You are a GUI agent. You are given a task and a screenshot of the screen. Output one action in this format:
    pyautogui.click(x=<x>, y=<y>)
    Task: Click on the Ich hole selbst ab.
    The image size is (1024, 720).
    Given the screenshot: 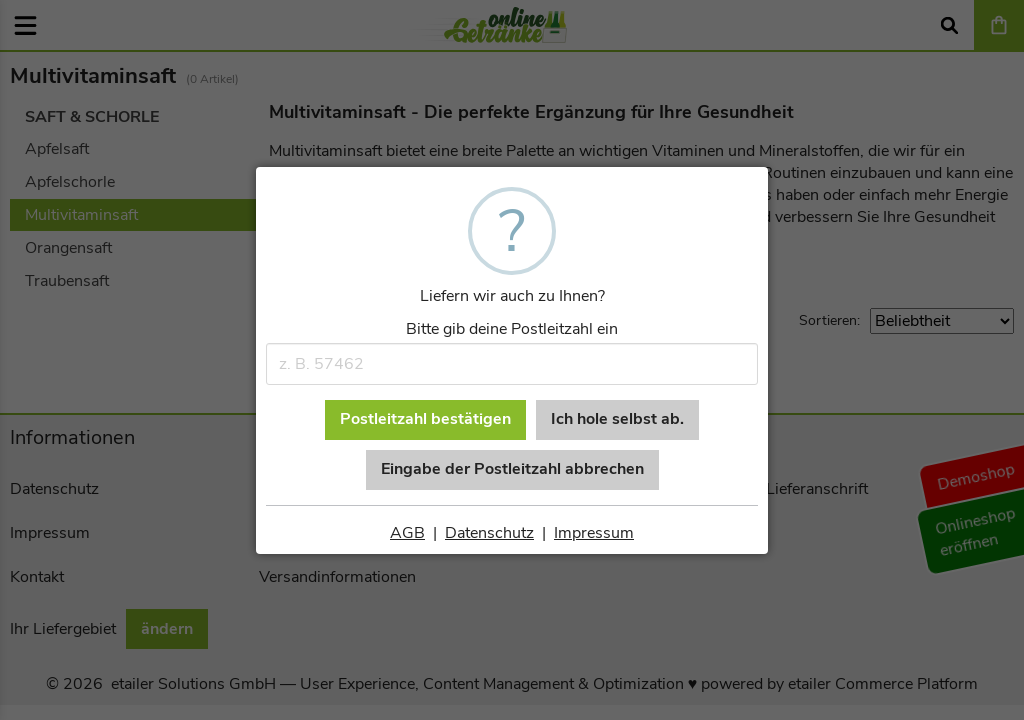 What is the action you would take?
    pyautogui.click(x=617, y=419)
    